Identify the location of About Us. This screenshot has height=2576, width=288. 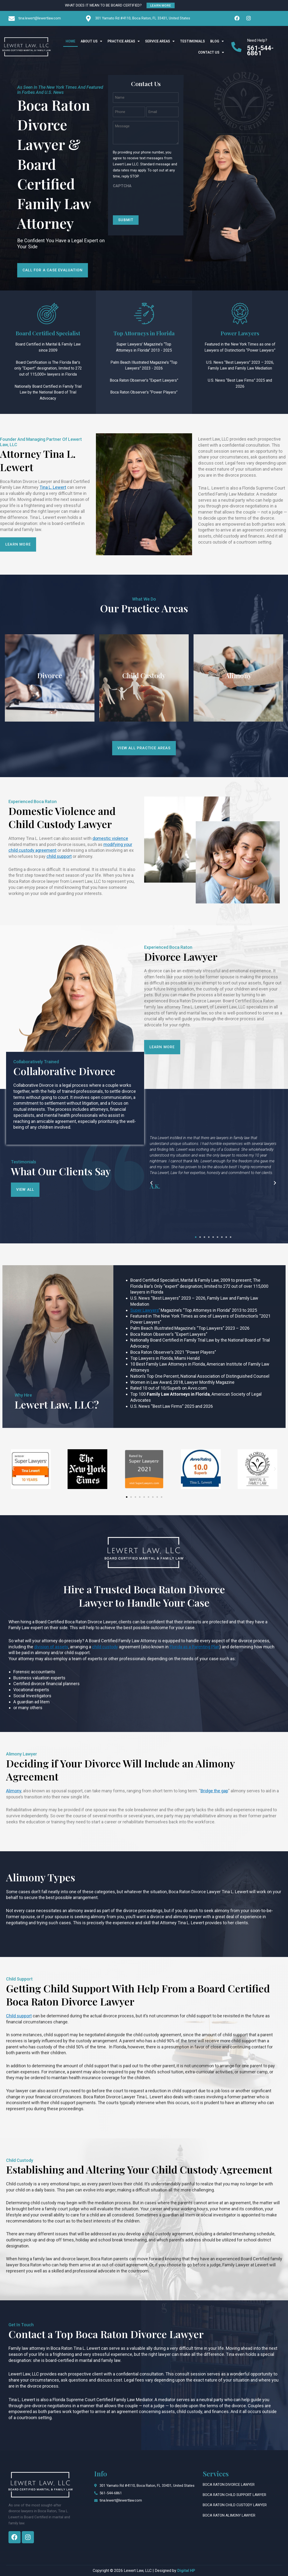
(91, 41).